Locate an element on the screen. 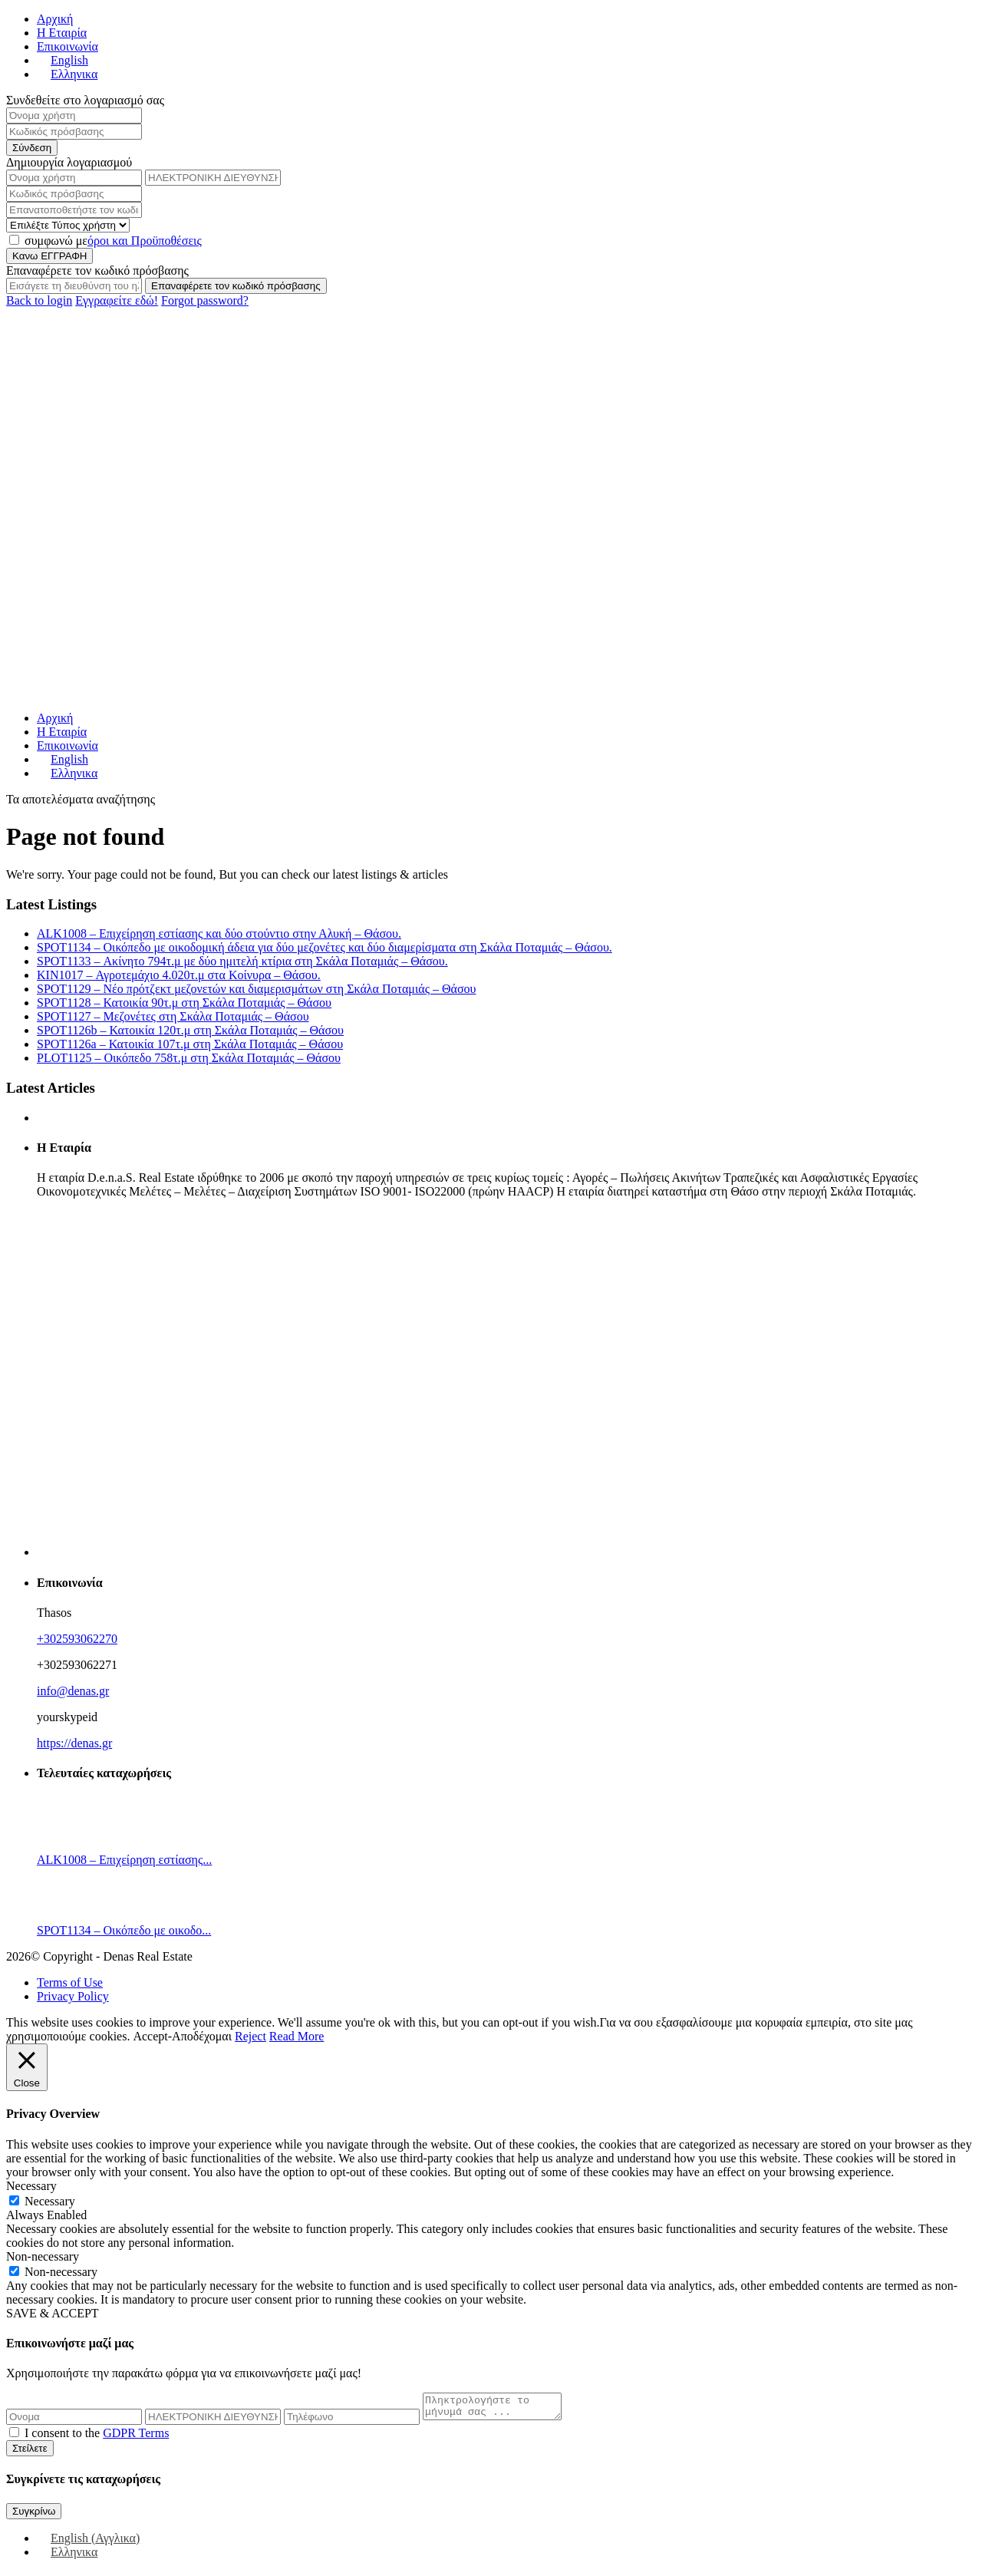 This screenshot has height=2576, width=982. KIN1017 – Αγροτεμάχιο 4.020τ.μ στα Κοίνυρα – Θάσου. is located at coordinates (179, 974).